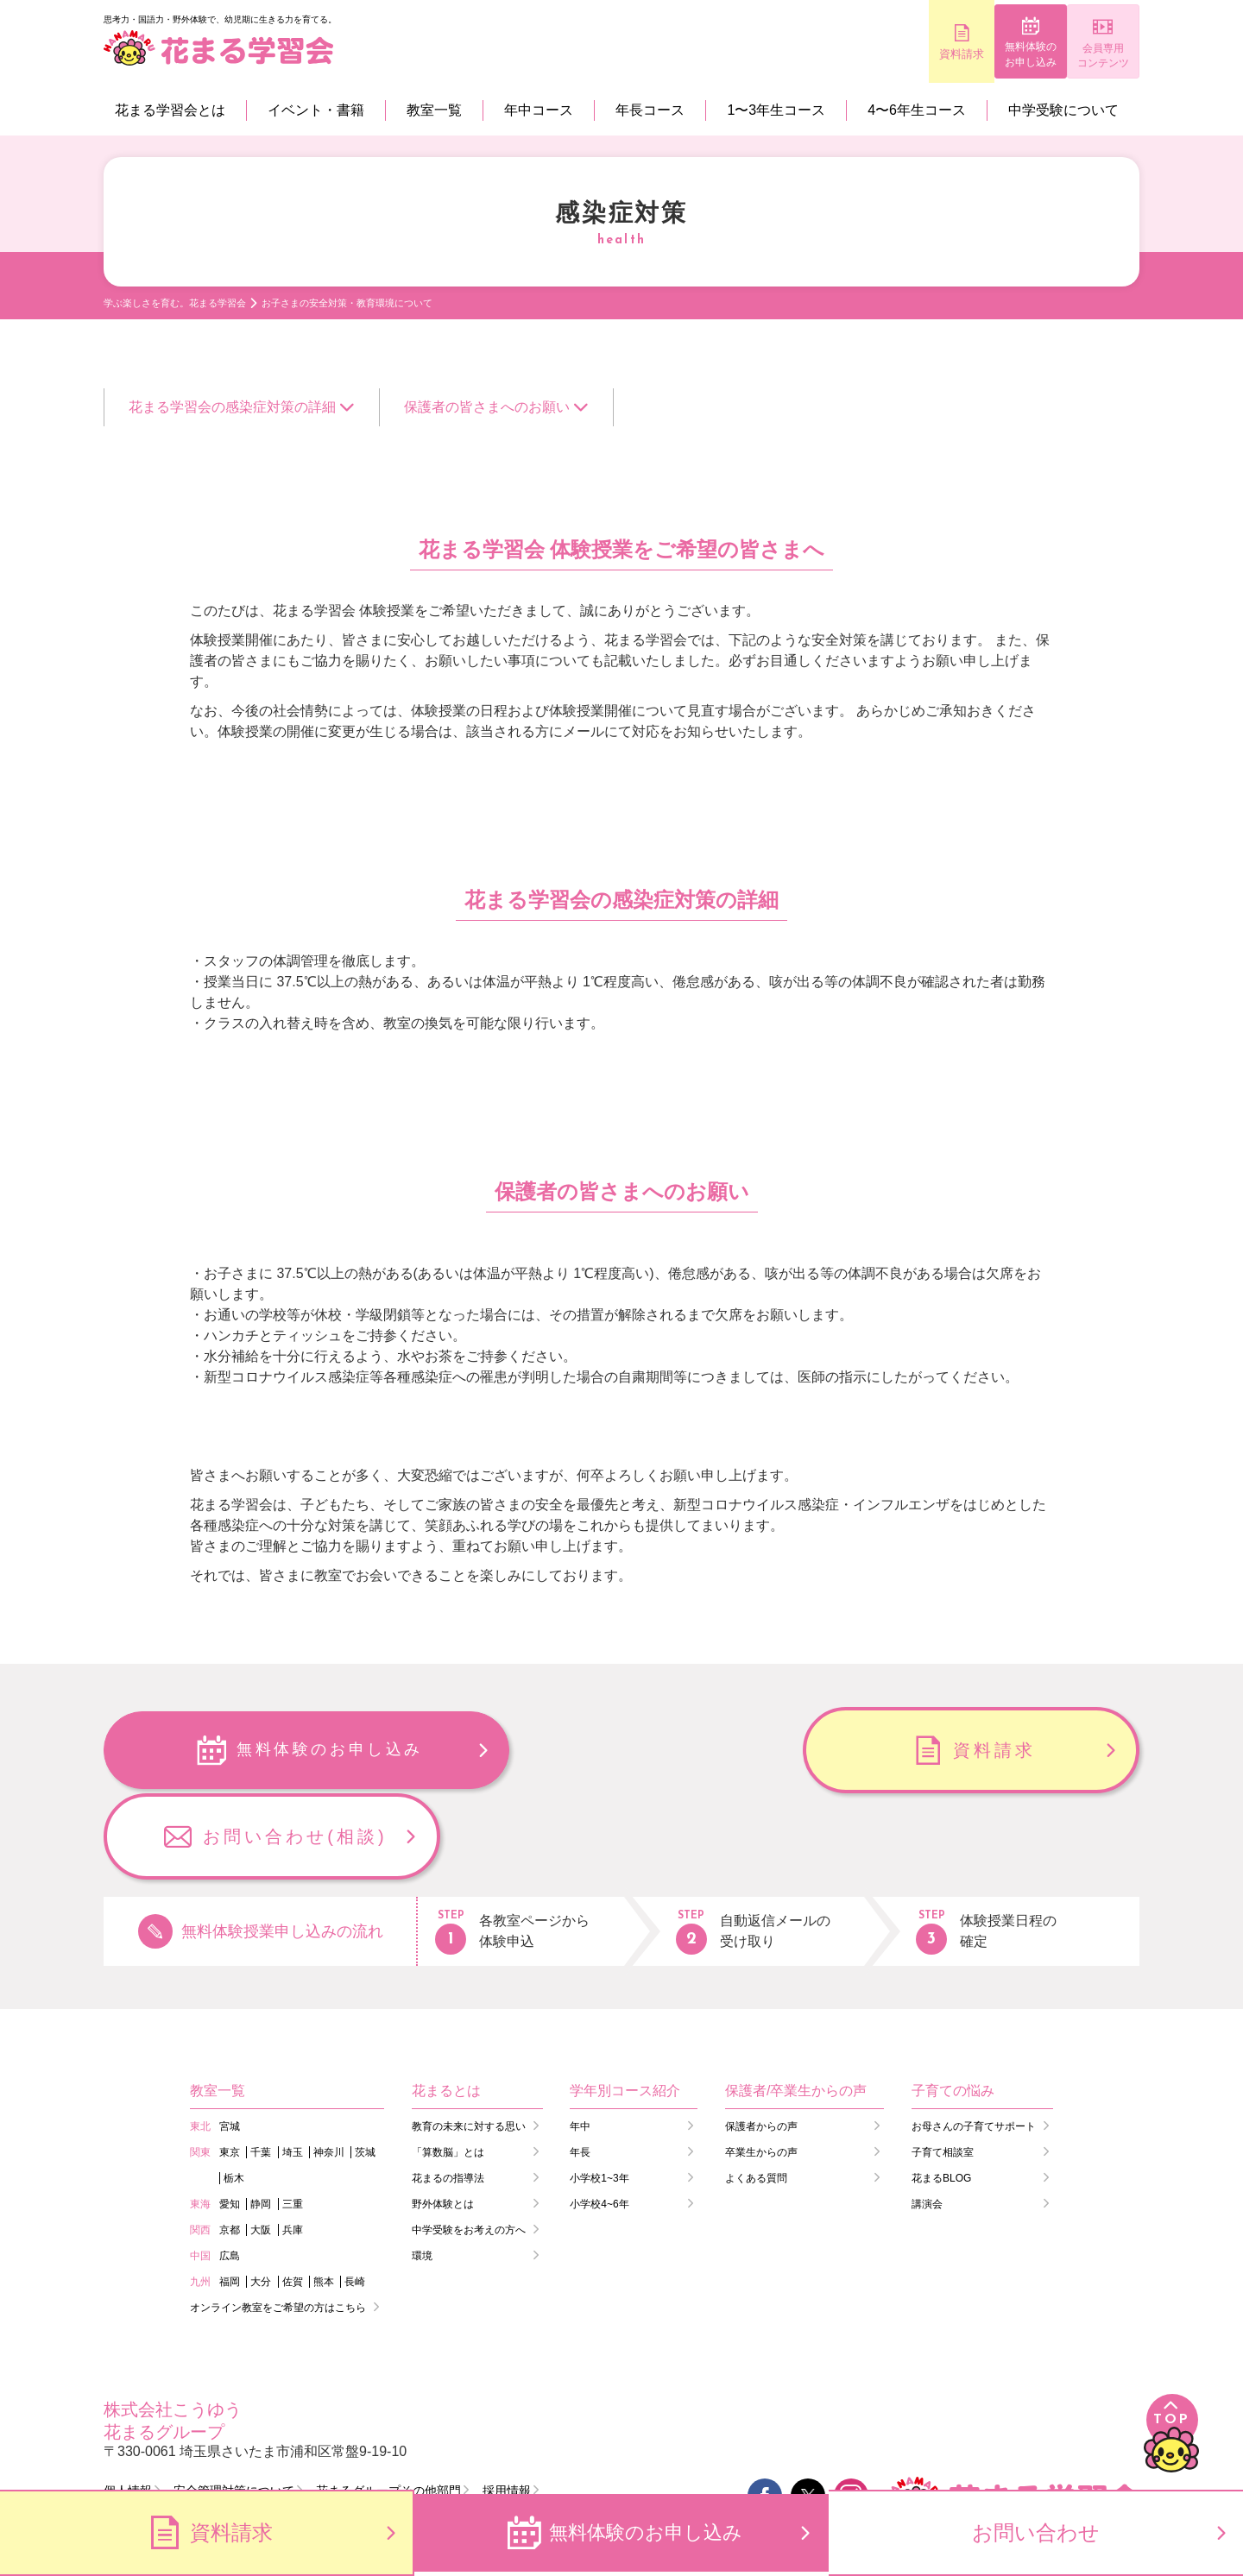 The width and height of the screenshot is (1243, 2576). Describe the element at coordinates (260, 2195) in the screenshot. I see `大分` at that location.